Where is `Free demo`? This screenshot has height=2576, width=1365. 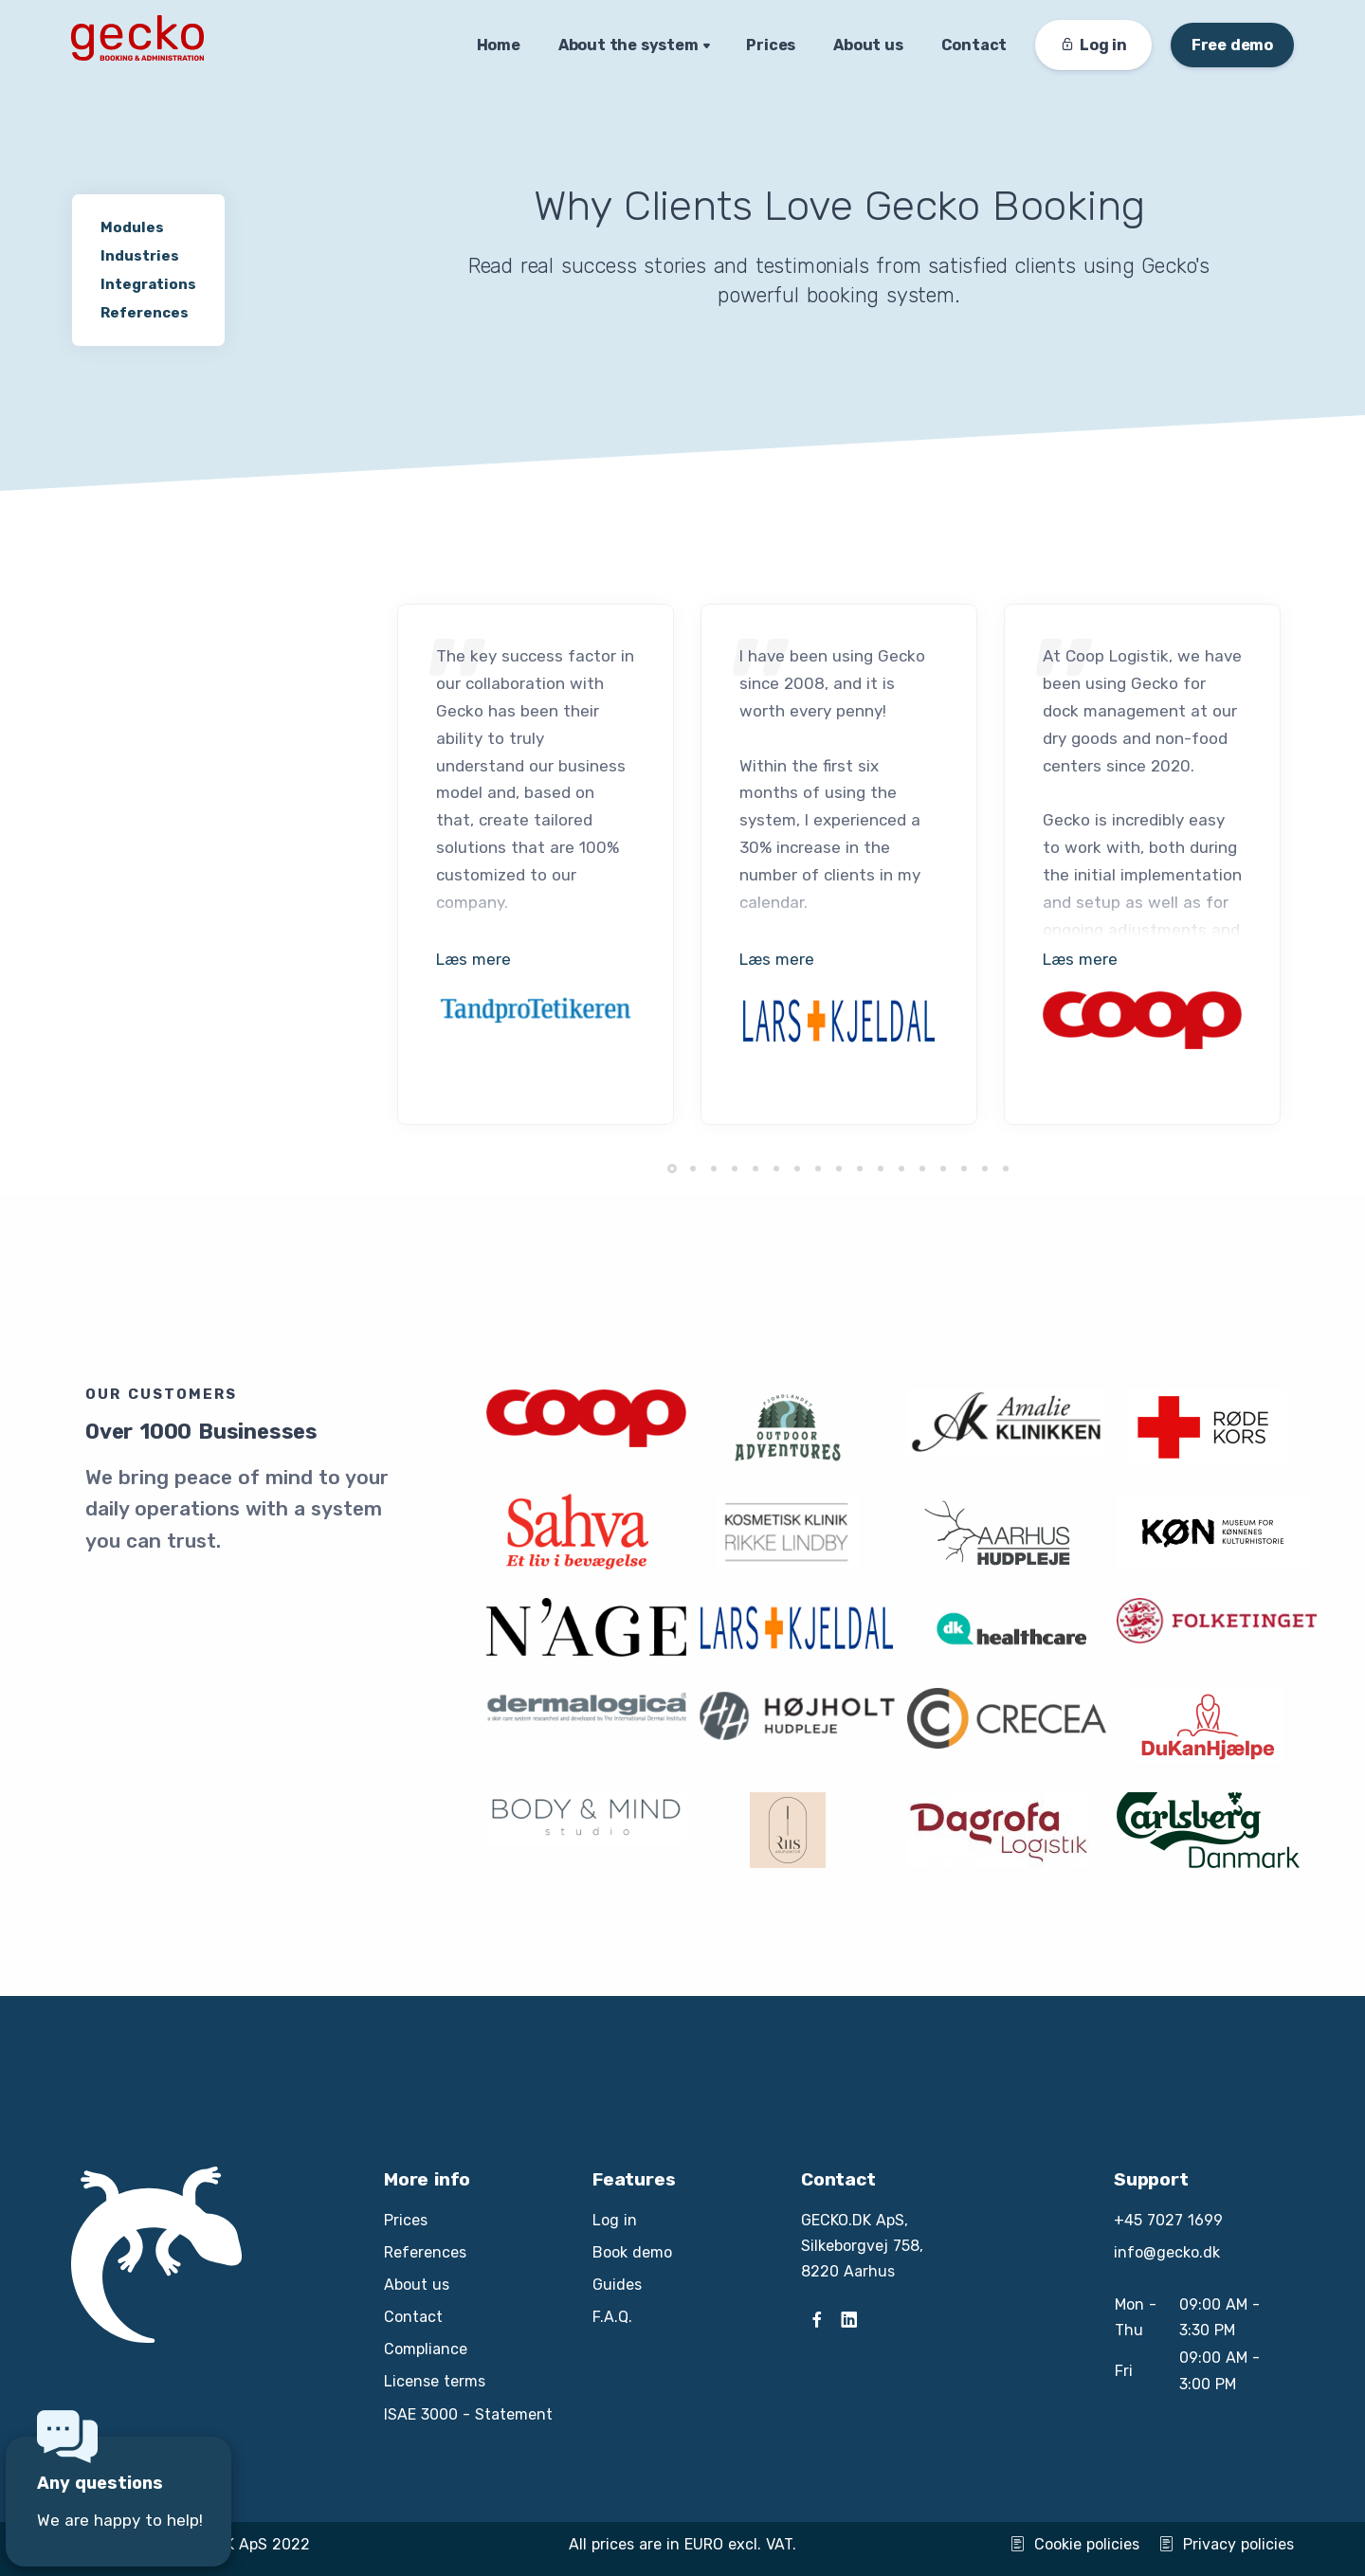
Free demo is located at coordinates (1232, 45).